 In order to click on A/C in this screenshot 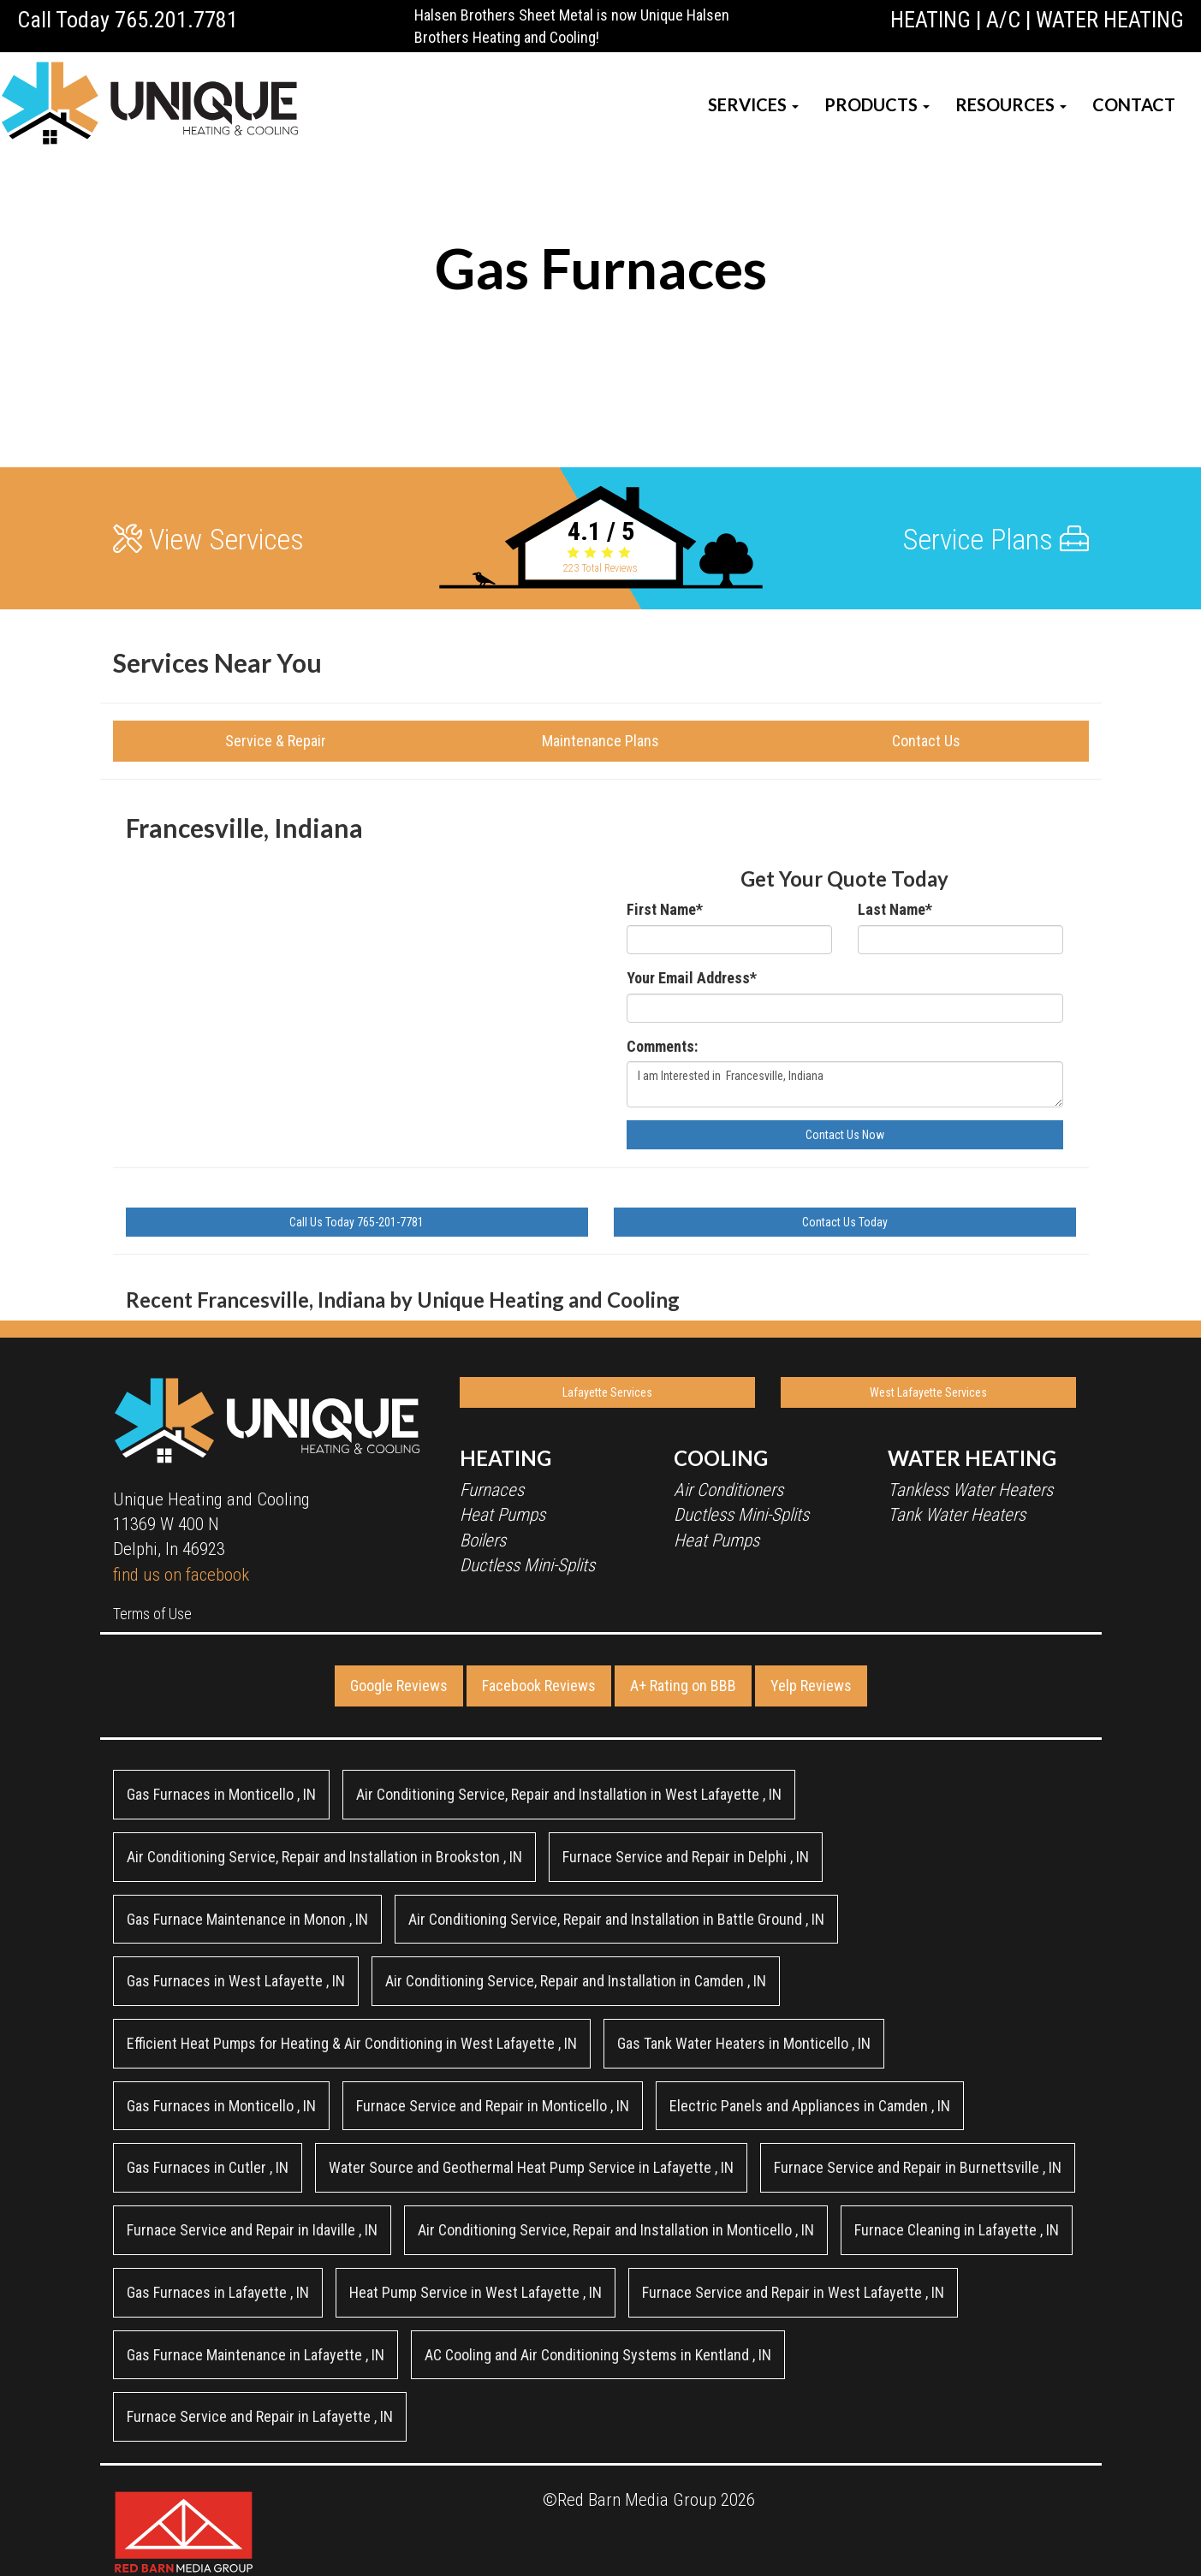, I will do `click(1003, 20)`.